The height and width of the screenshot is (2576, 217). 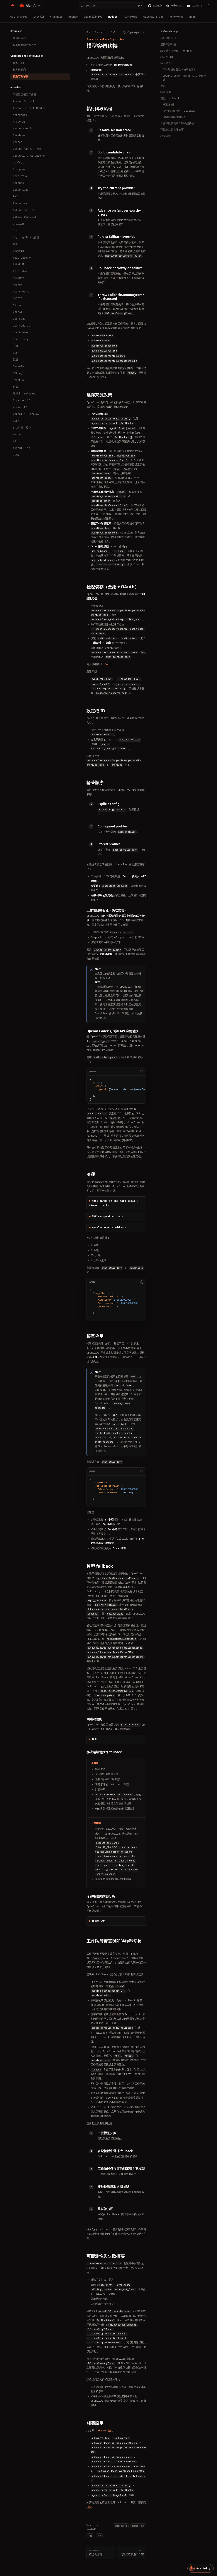 I want to click on 執行階段流程, so click(x=168, y=38).